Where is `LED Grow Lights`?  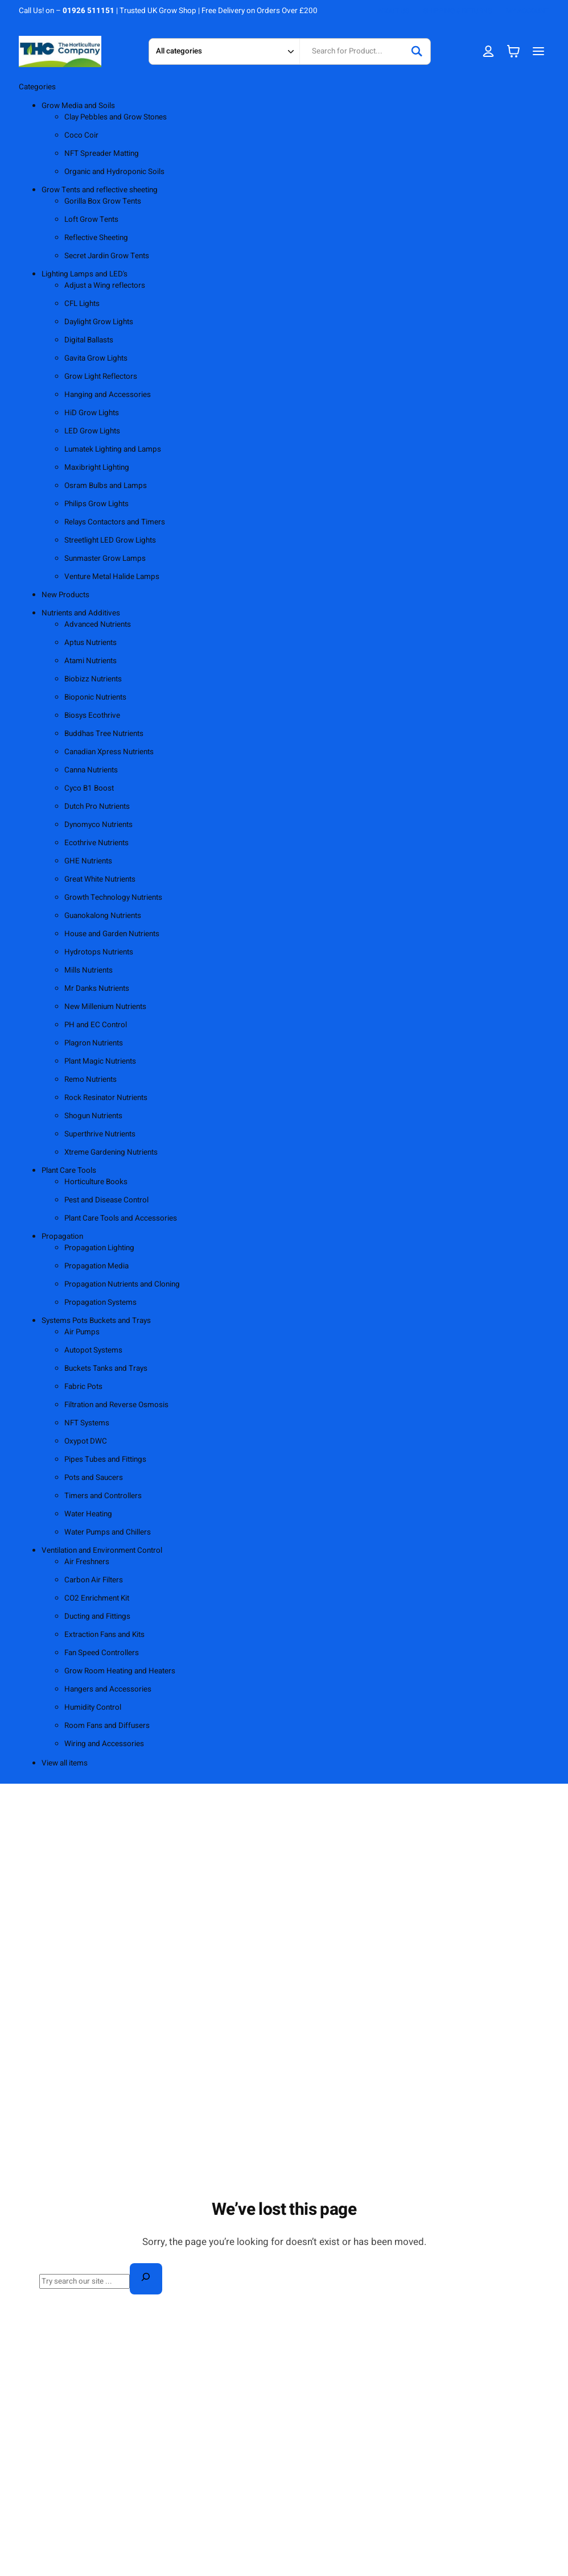 LED Grow Lights is located at coordinates (92, 431).